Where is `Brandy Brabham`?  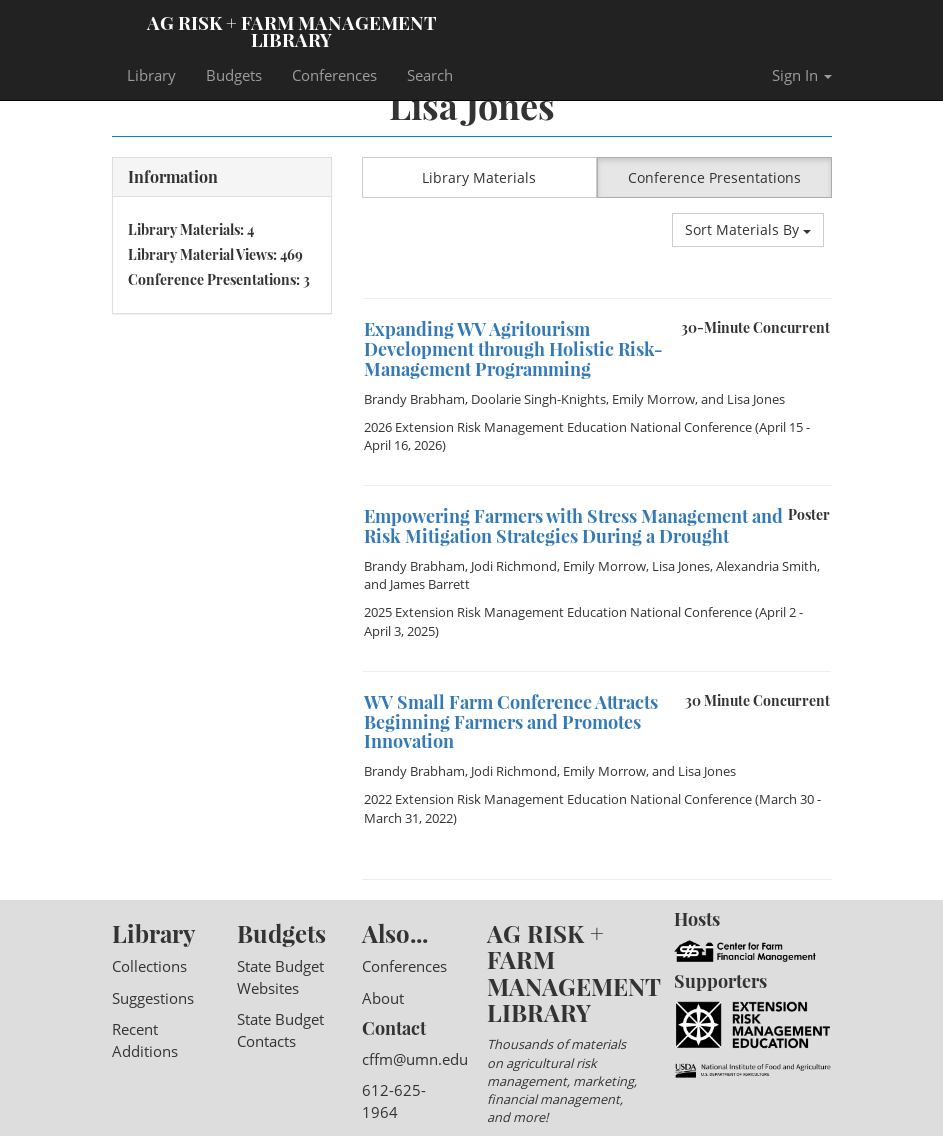 Brandy Brabham is located at coordinates (414, 399).